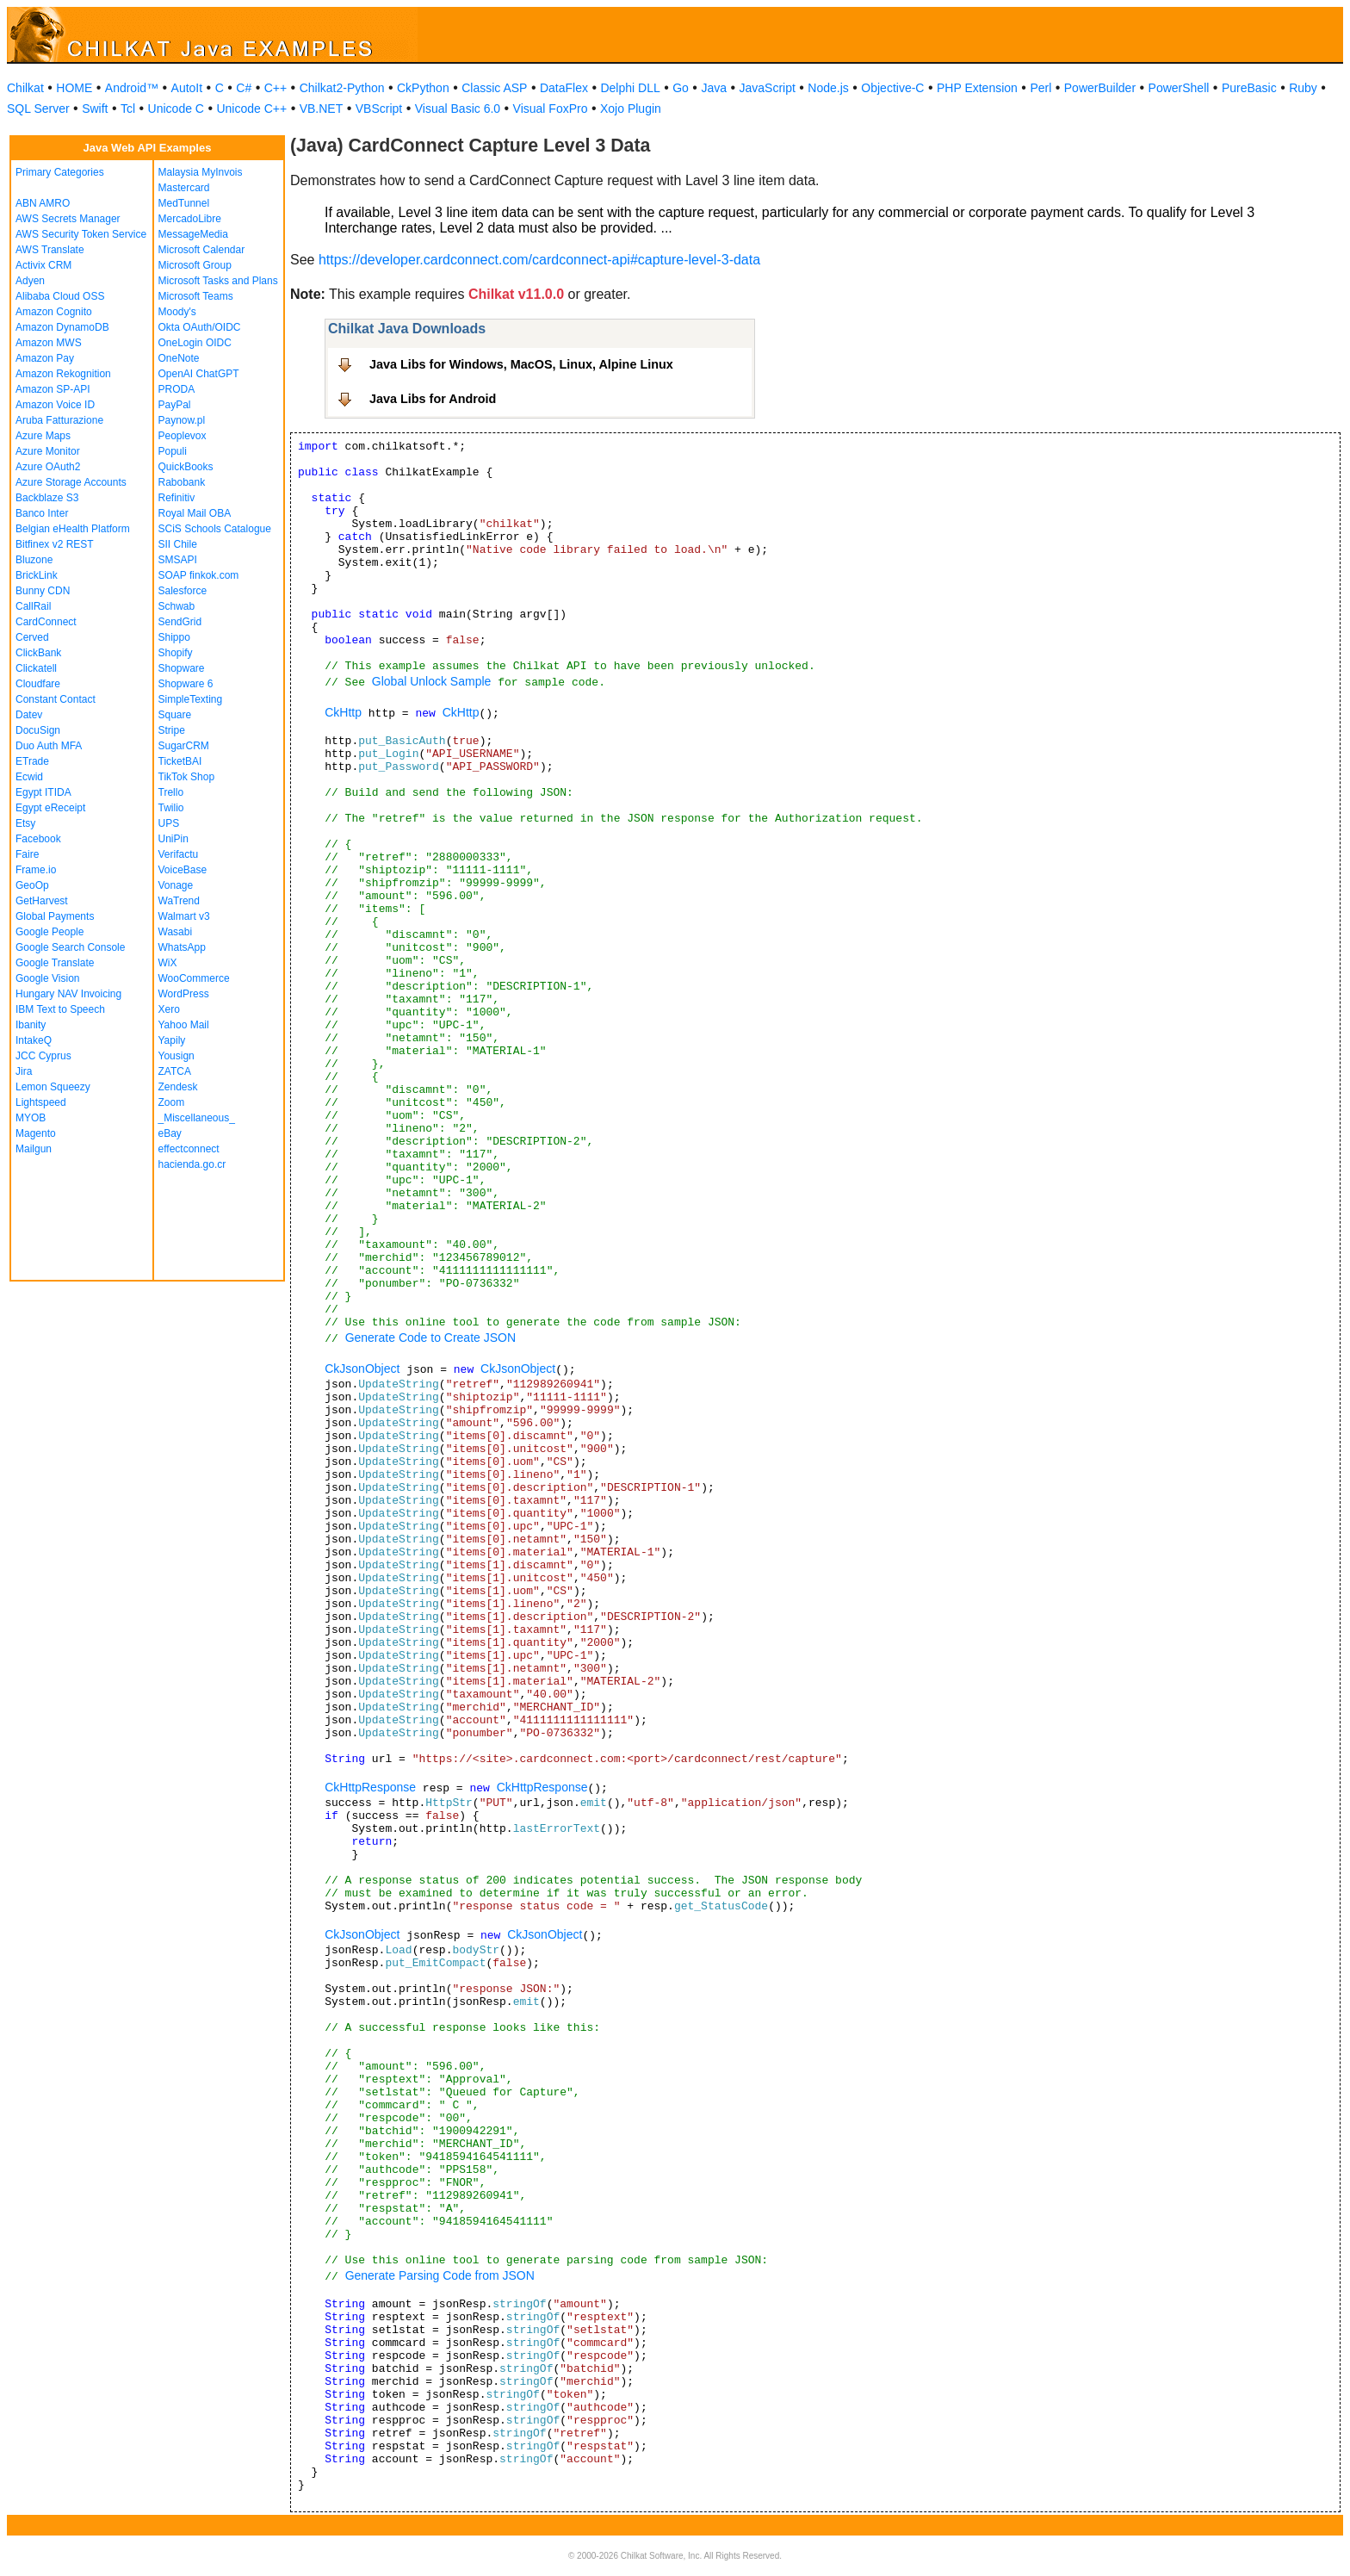 This screenshot has height=2576, width=1350. Describe the element at coordinates (196, 1118) in the screenshot. I see `_Miscellaneous_` at that location.